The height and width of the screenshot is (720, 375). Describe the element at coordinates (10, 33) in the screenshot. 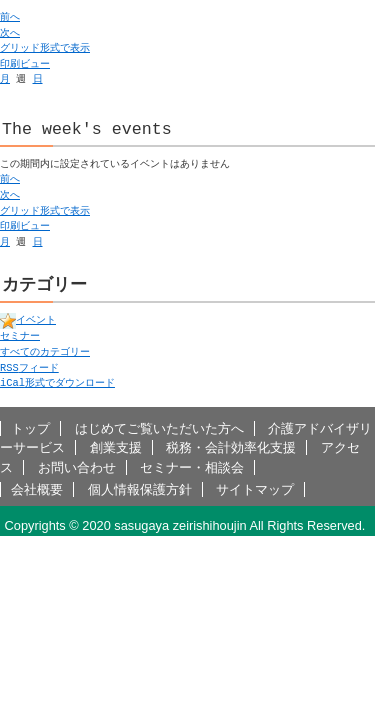

I see `次へ` at that location.